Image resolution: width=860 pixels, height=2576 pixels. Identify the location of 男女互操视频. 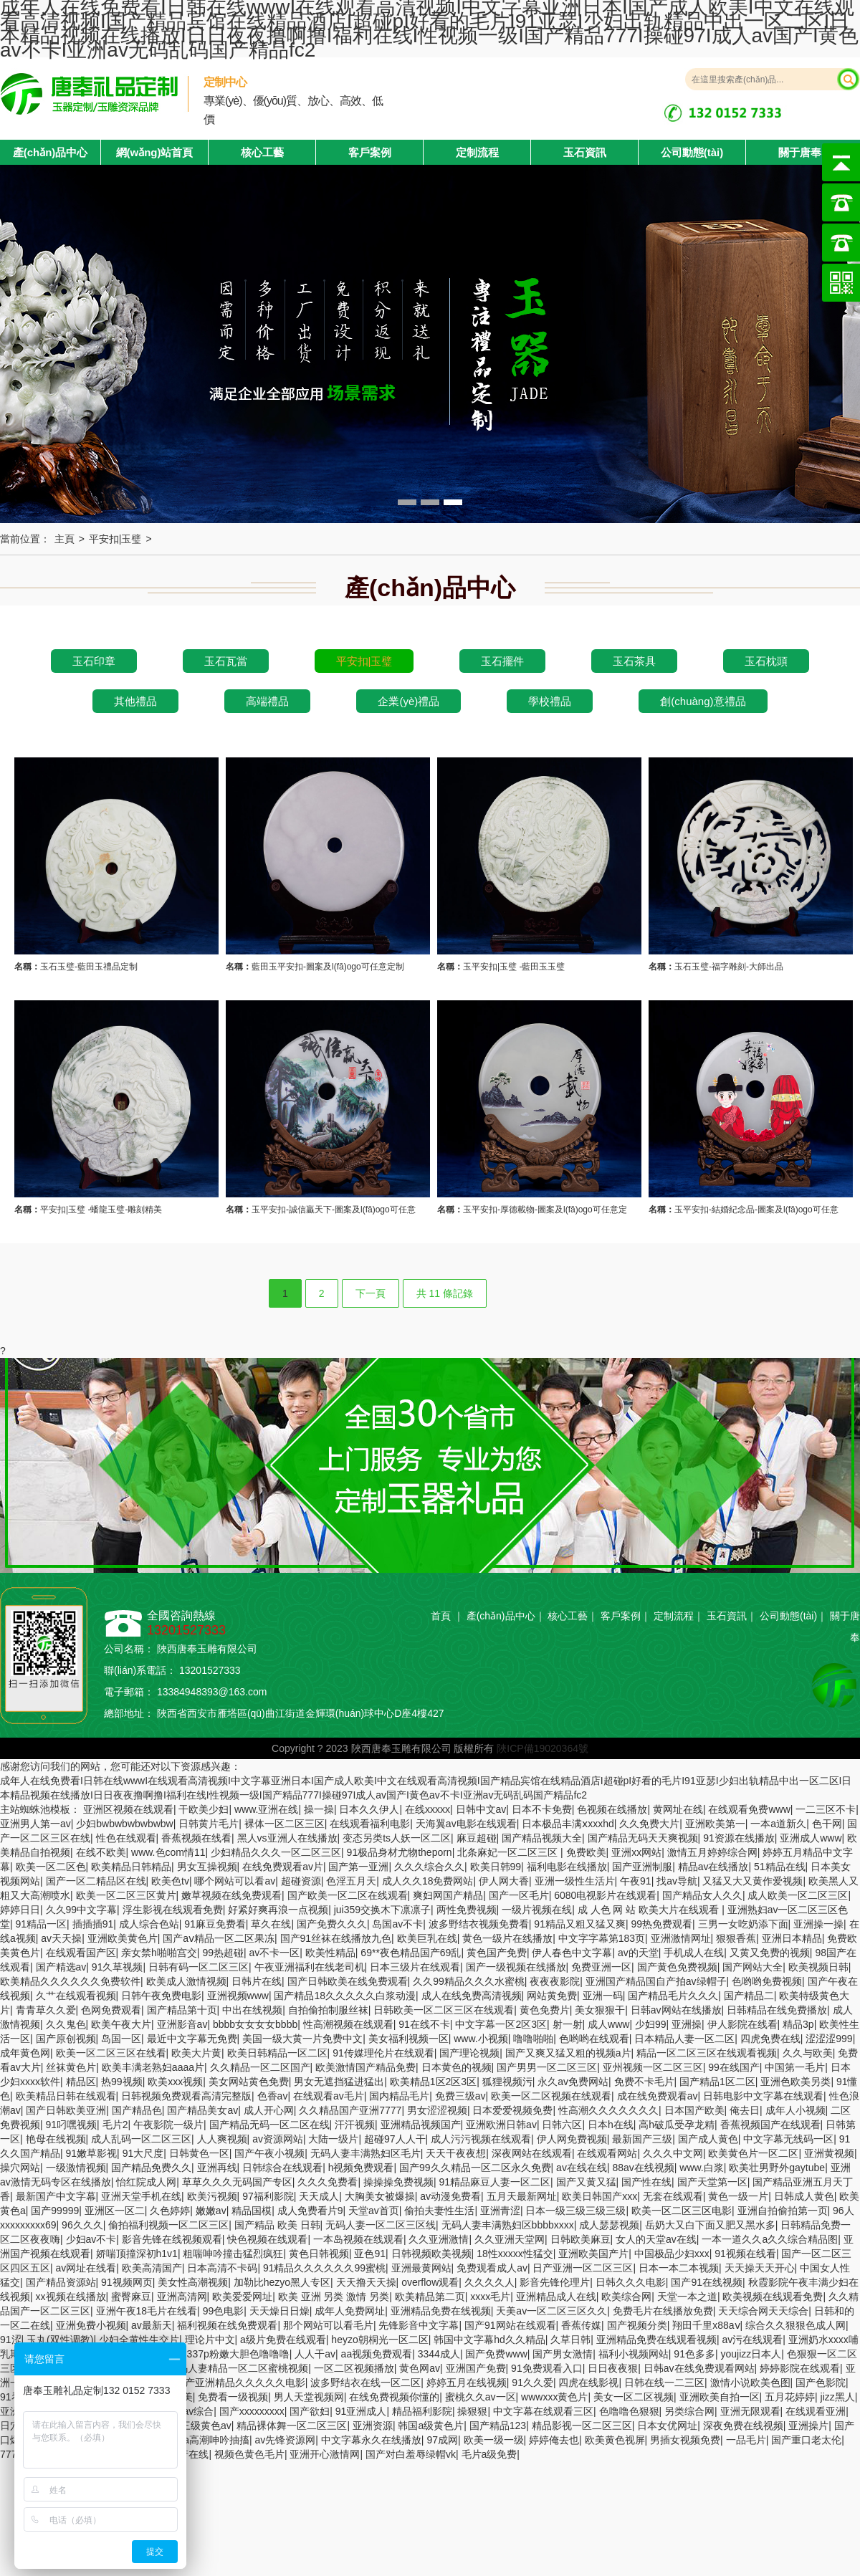
(207, 1866).